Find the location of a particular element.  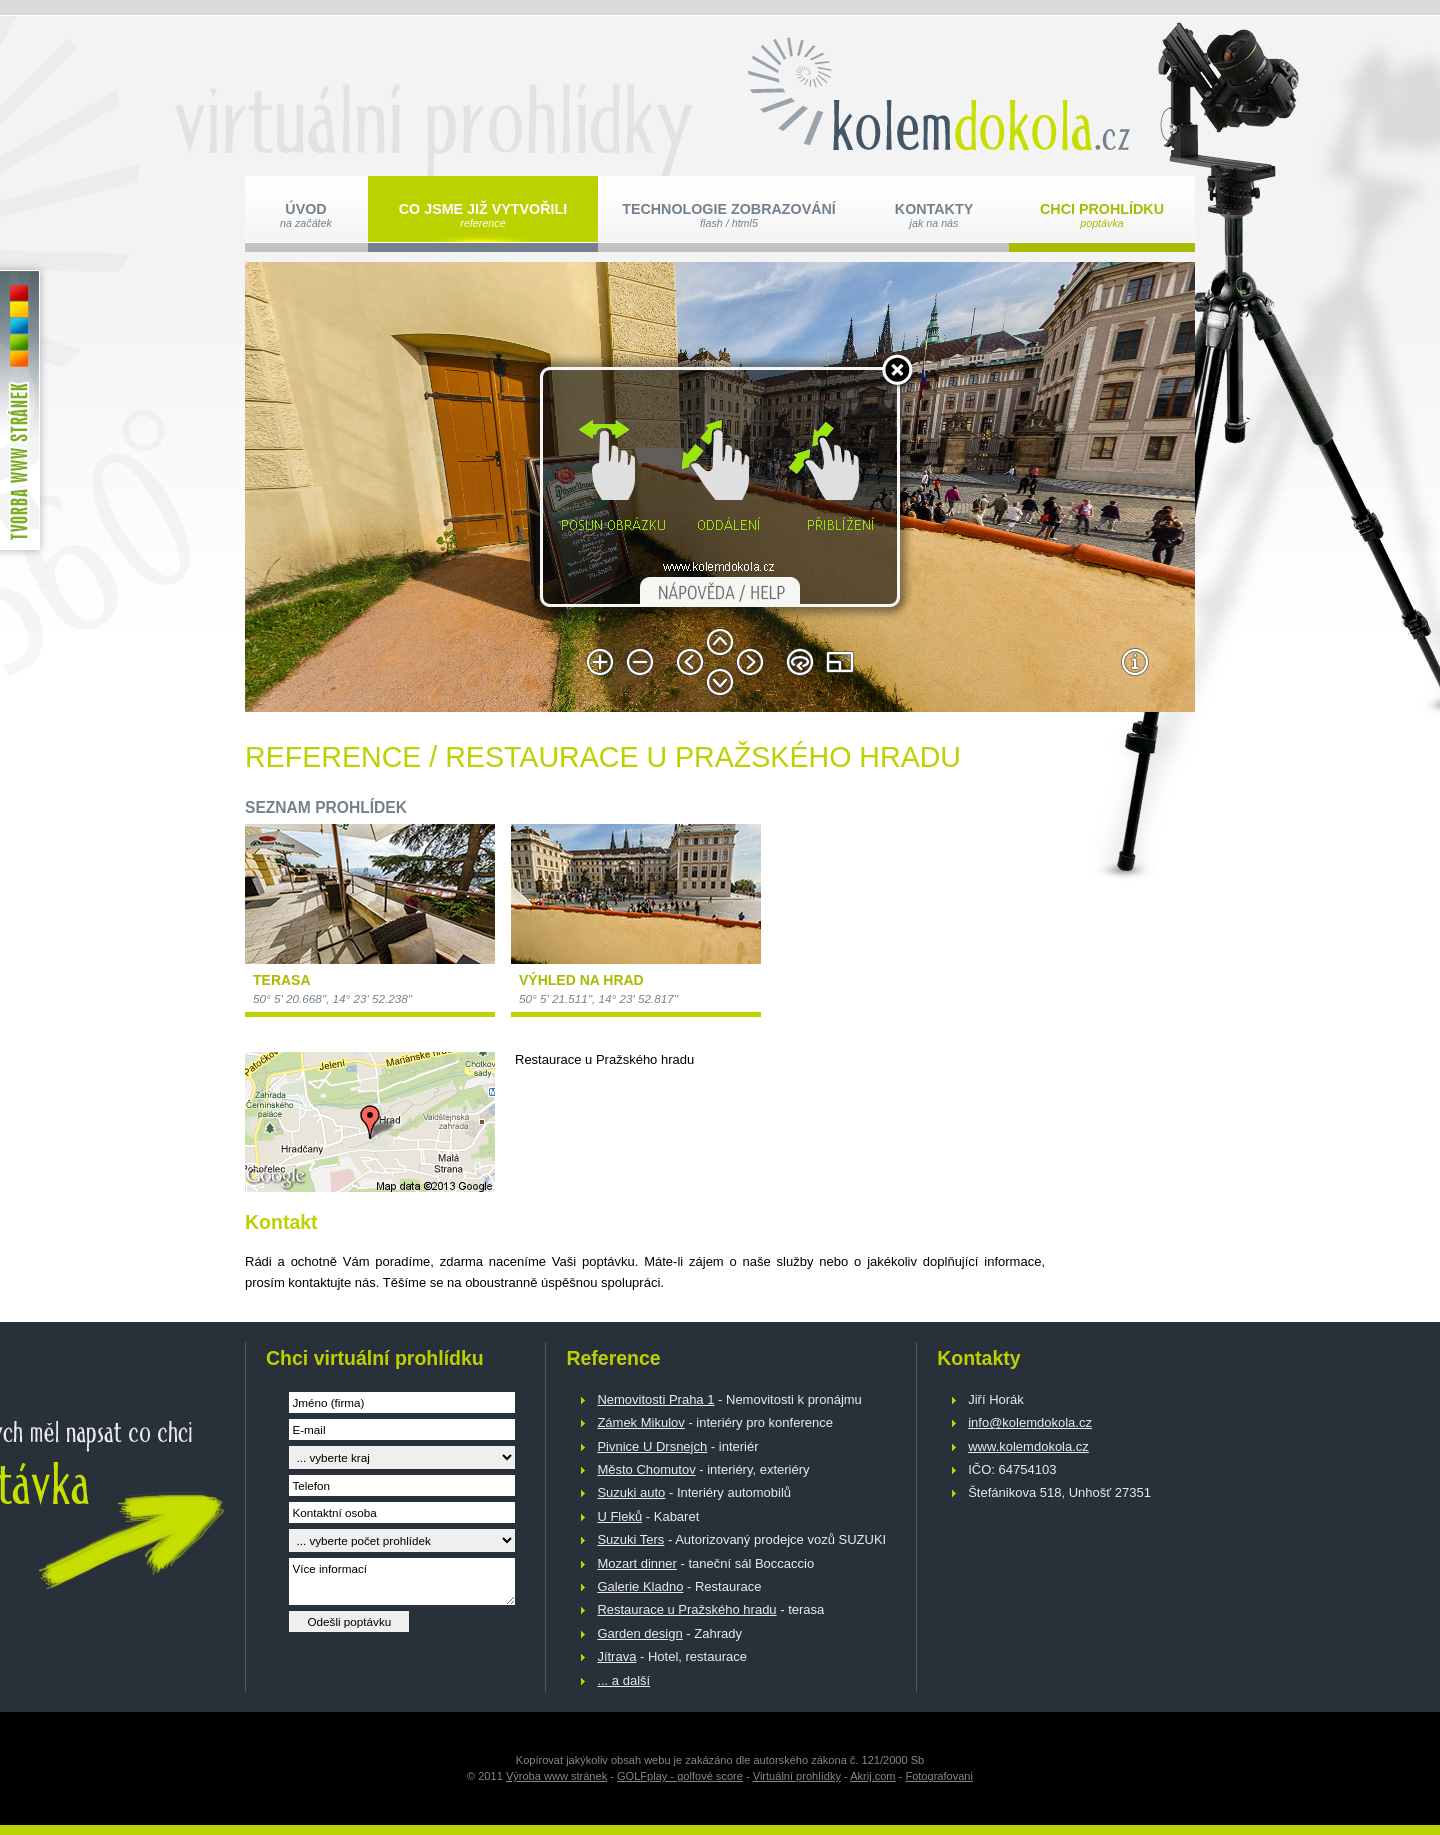

Město Chomutov is located at coordinates (646, 1469).